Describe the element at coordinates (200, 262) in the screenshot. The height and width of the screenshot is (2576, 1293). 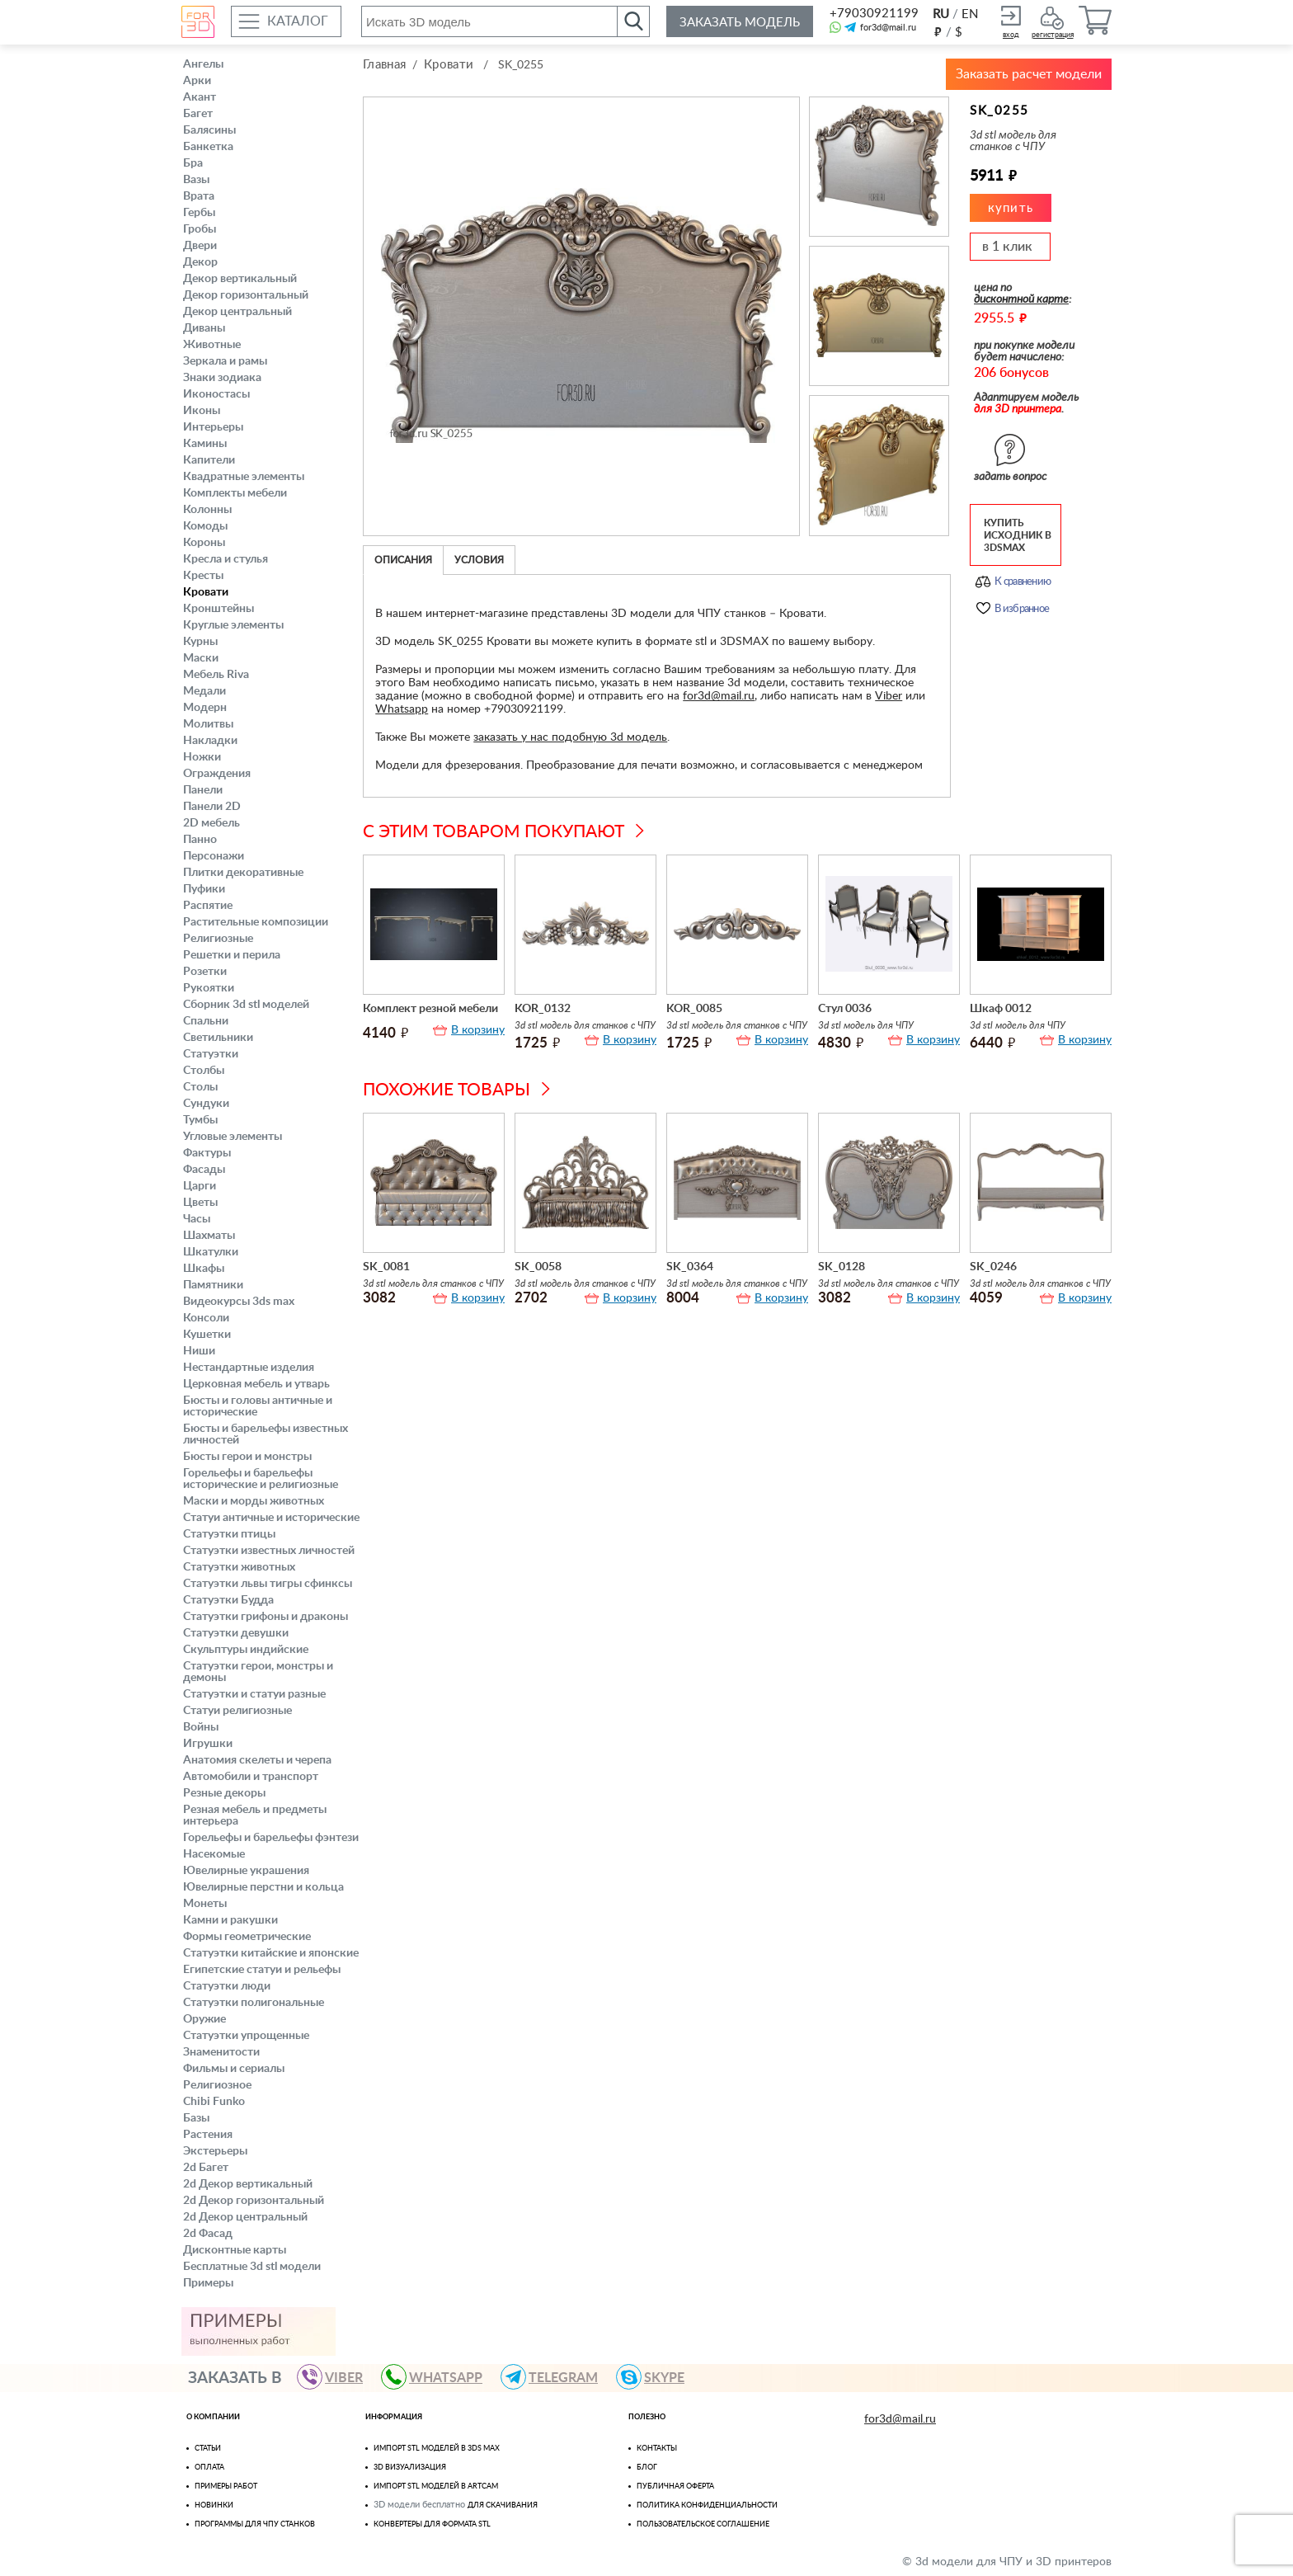
I see `Декор` at that location.